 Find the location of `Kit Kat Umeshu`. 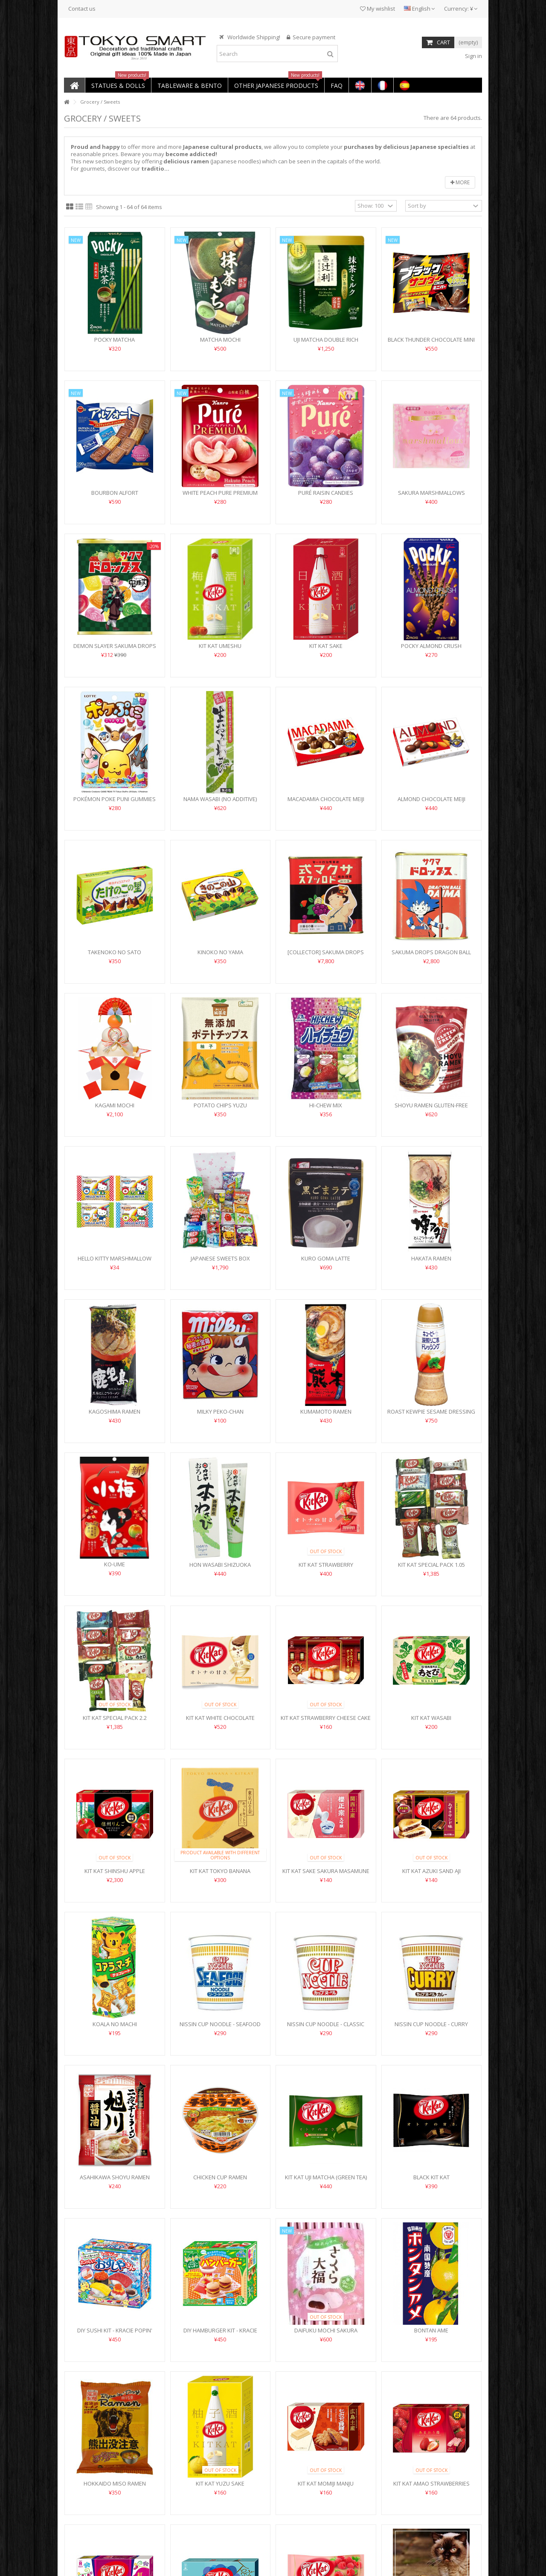

Kit Kat Umeshu is located at coordinates (220, 646).